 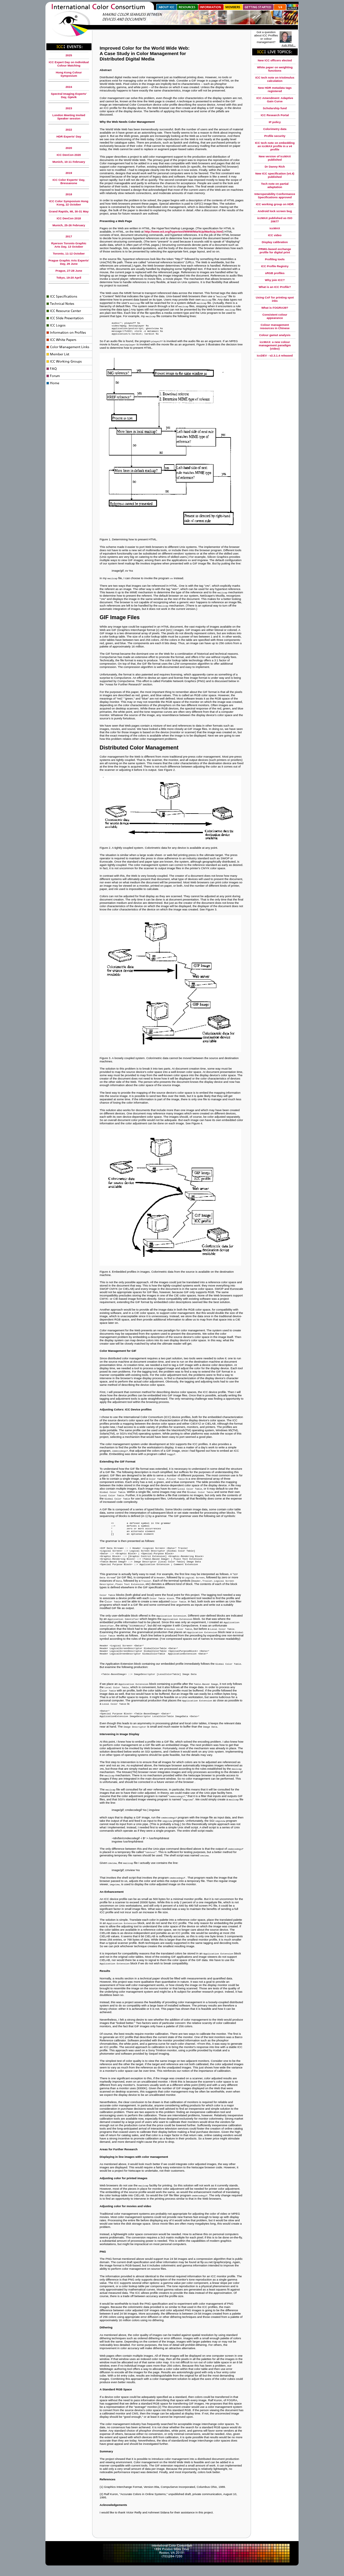 I want to click on ICC Color Symposium, so click(x=64, y=201).